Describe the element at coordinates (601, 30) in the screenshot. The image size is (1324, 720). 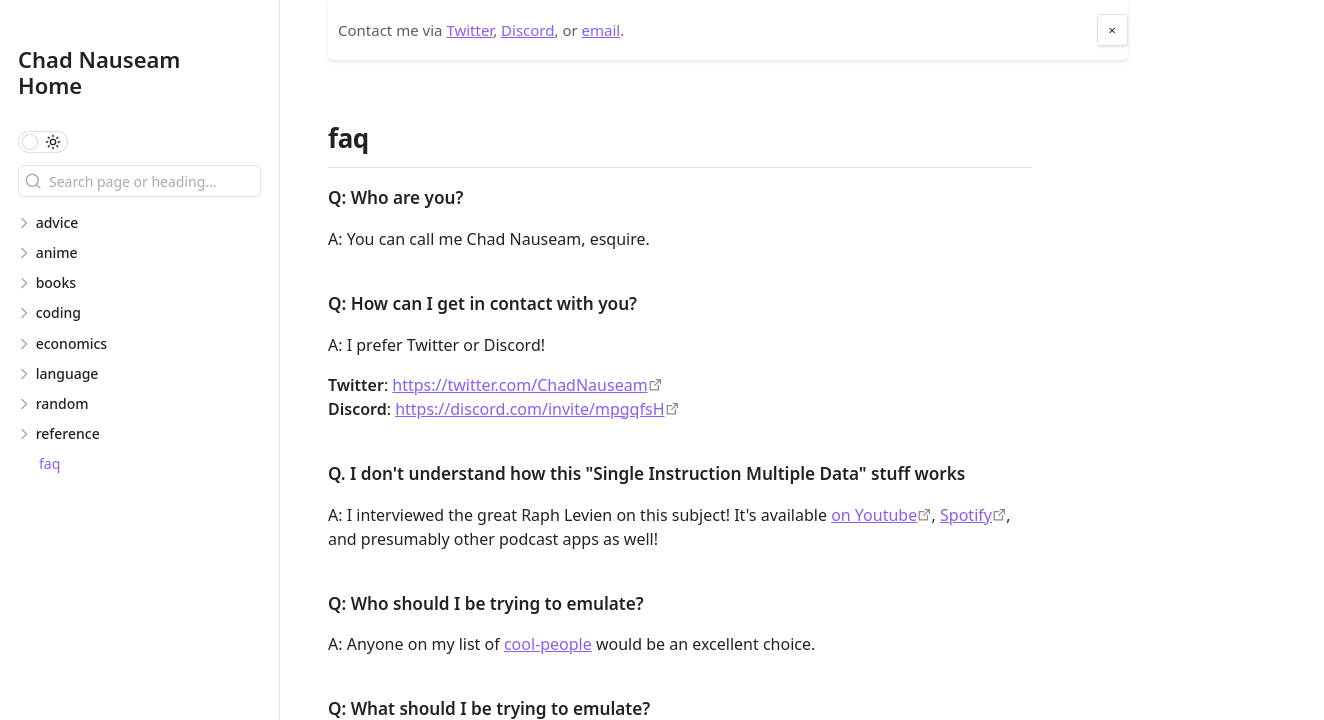
I see `email` at that location.